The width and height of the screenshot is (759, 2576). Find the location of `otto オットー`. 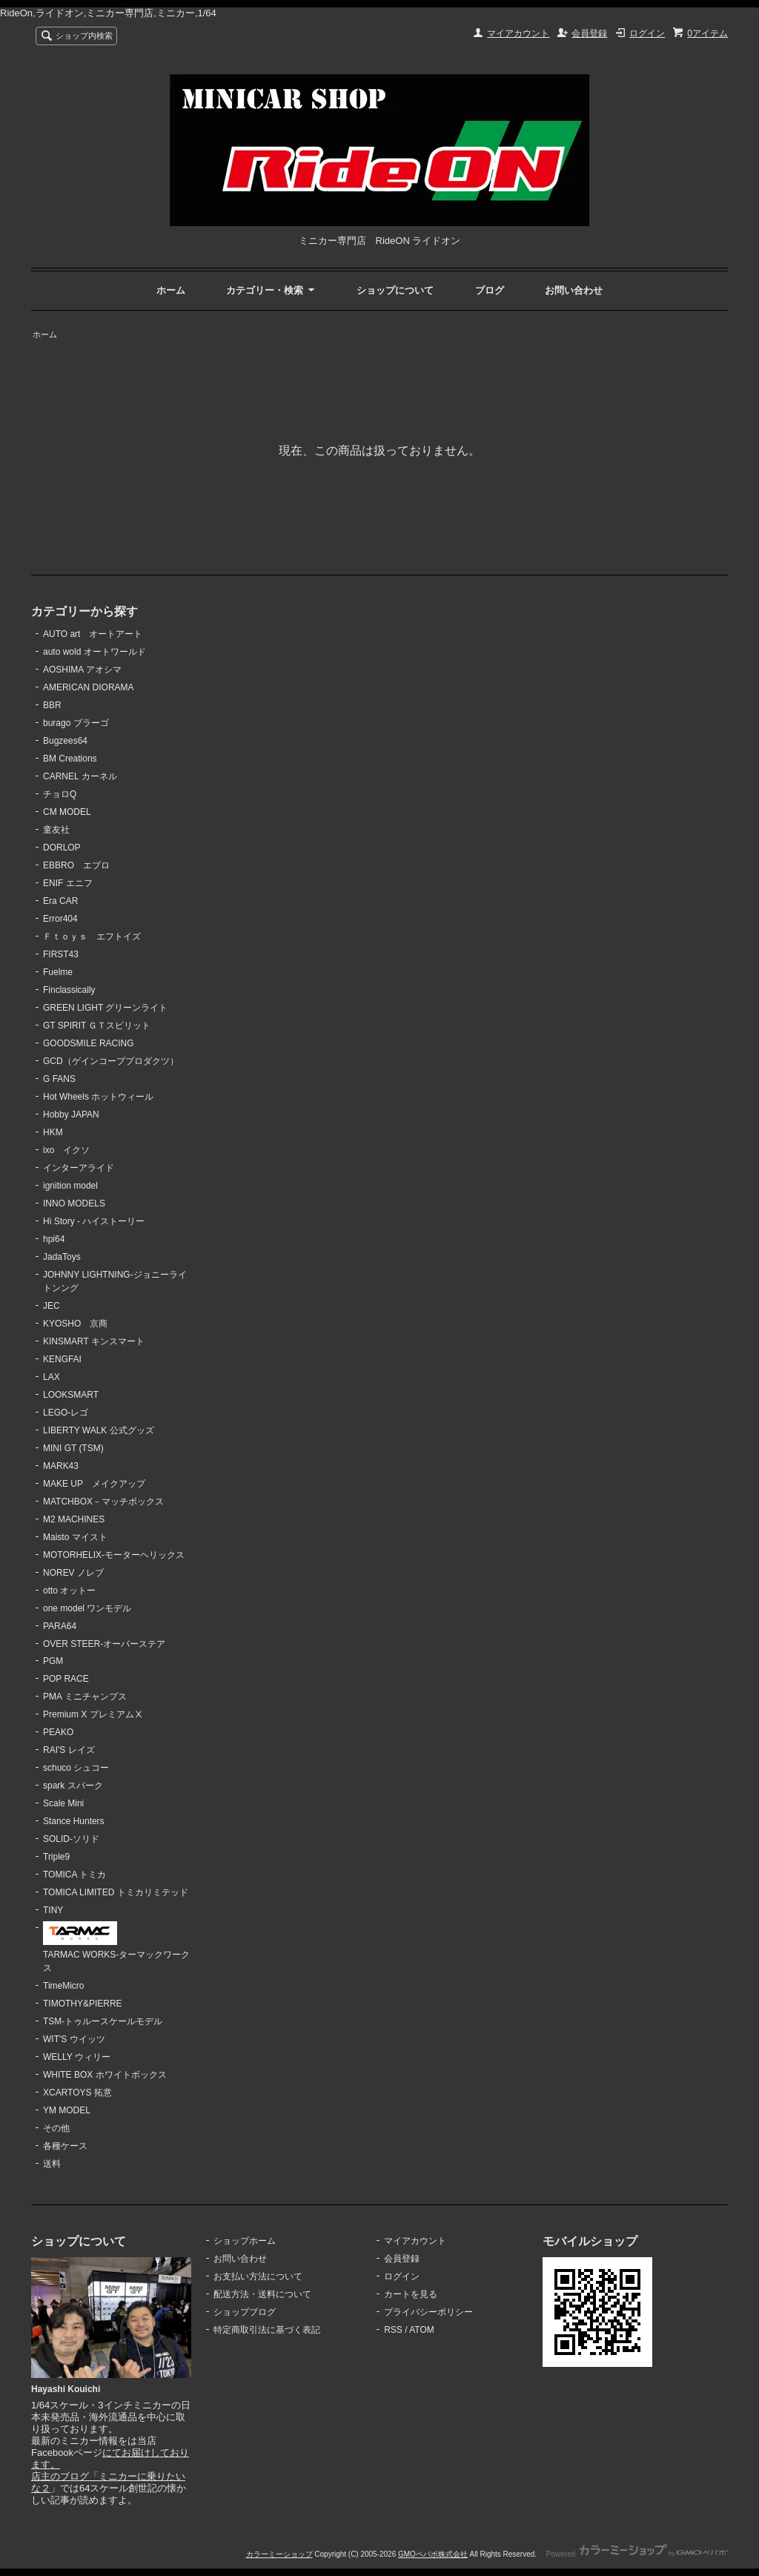

otto オットー is located at coordinates (69, 1590).